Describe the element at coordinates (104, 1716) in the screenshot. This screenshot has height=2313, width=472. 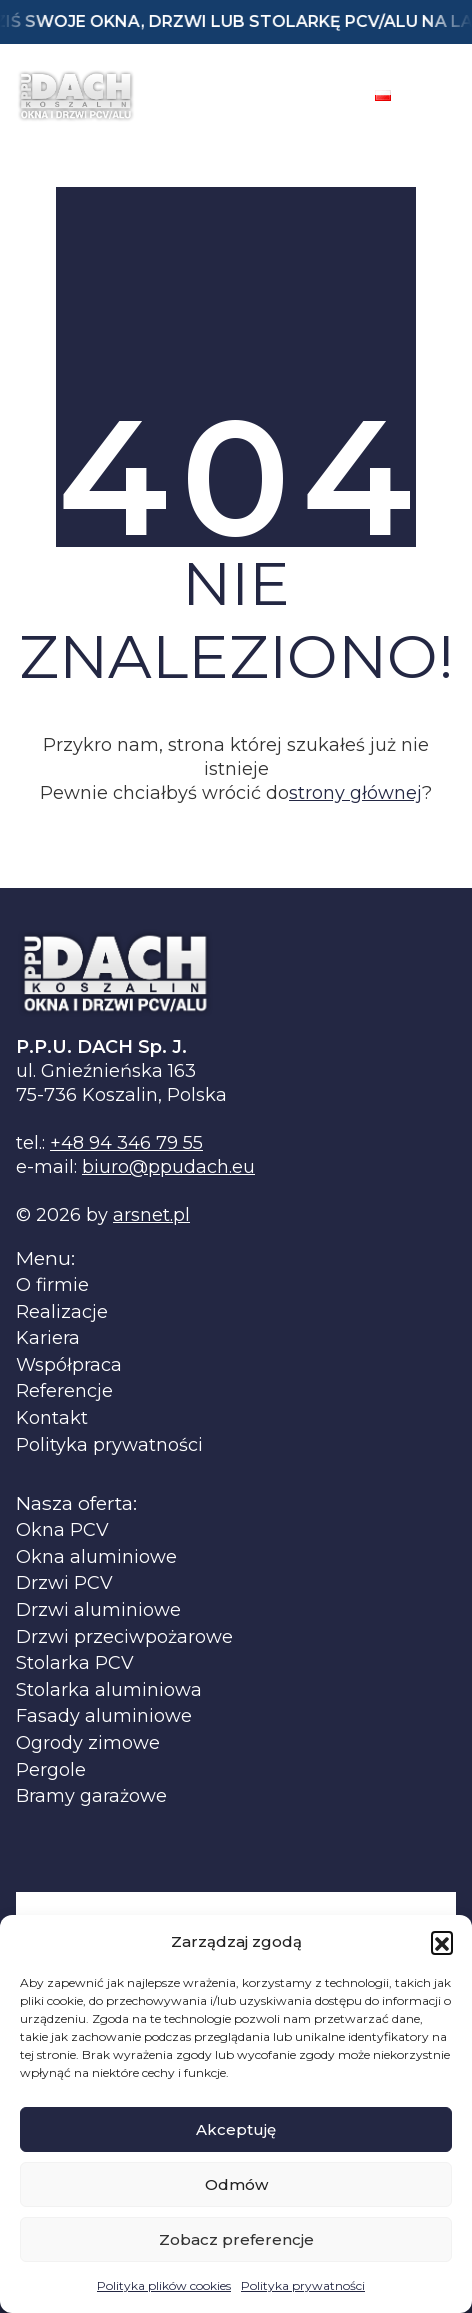
I see `Fasady aluminiowe` at that location.